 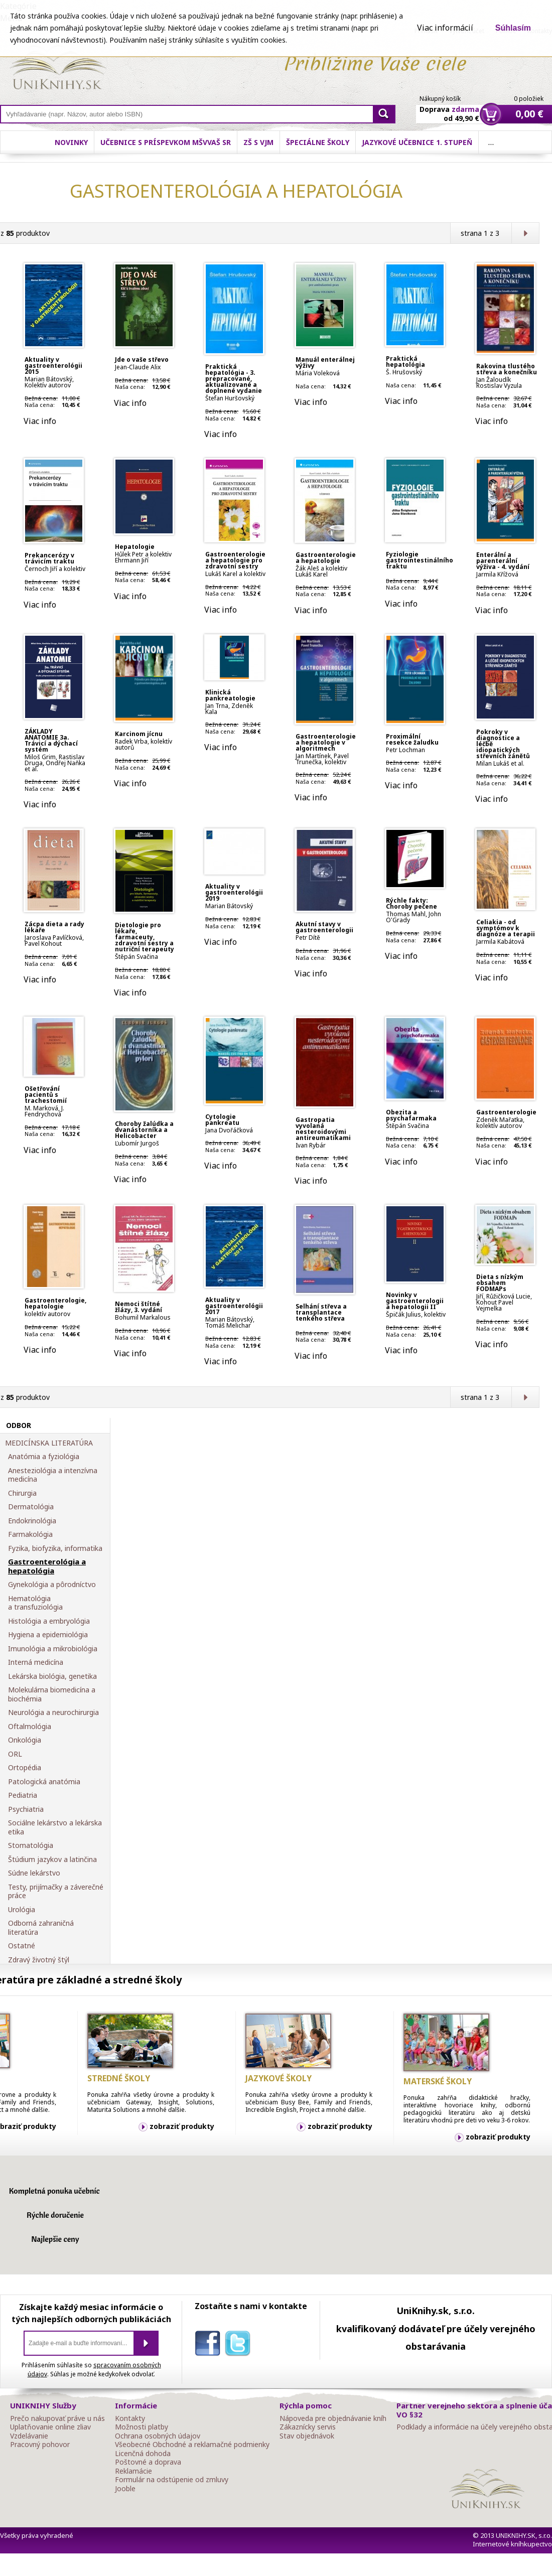 What do you see at coordinates (141, 2426) in the screenshot?
I see `Možnosti platby` at bounding box center [141, 2426].